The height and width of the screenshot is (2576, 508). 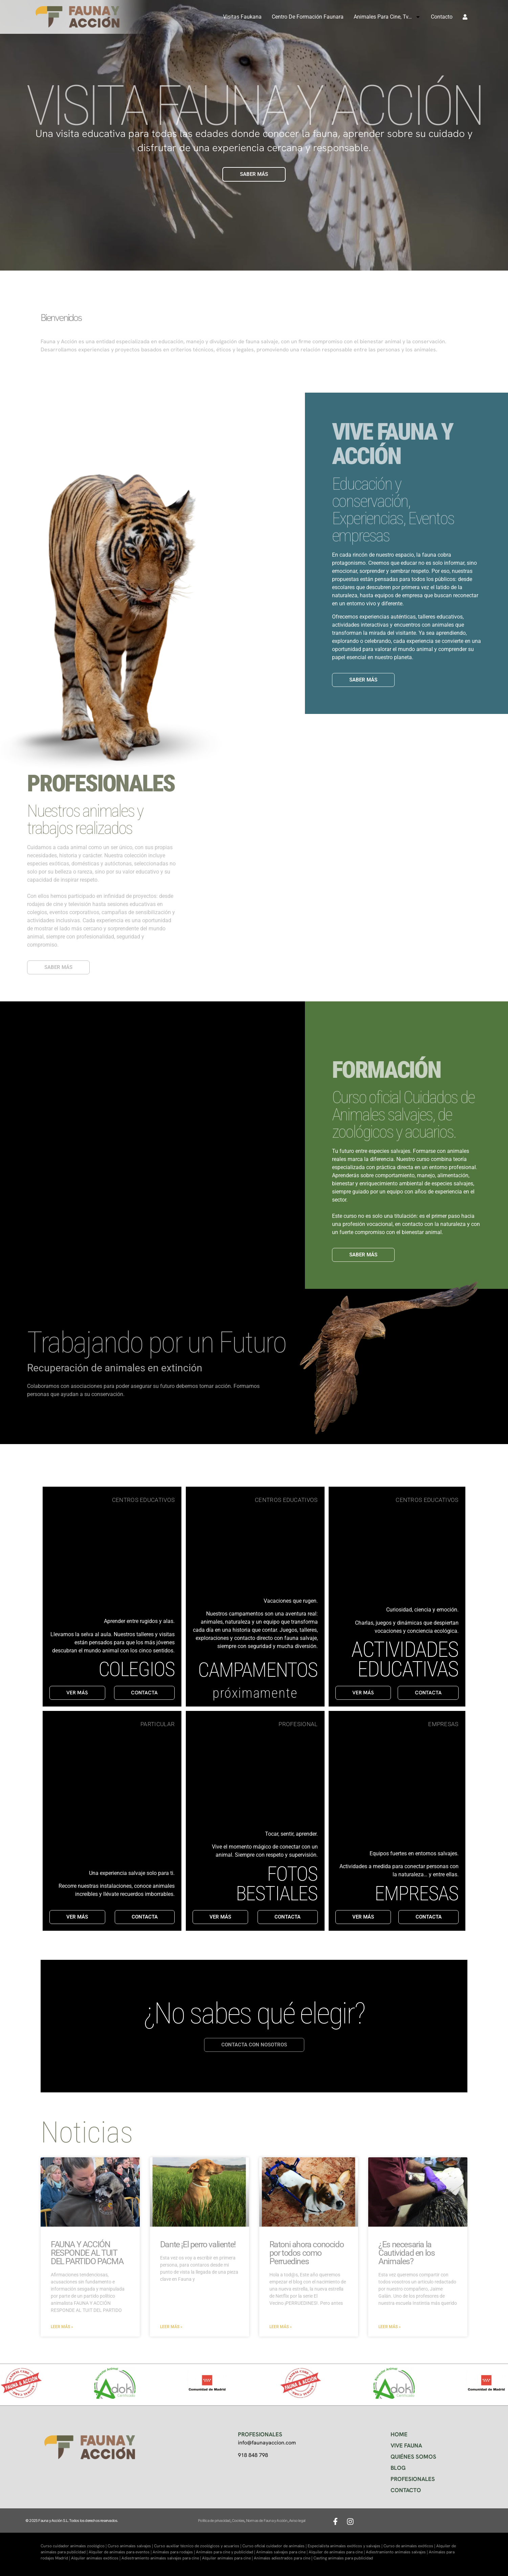 What do you see at coordinates (87, 2253) in the screenshot?
I see `FAUNA Y ACCIÓN RESPONDE AL TUIT DEL PARTIDO PACMA` at bounding box center [87, 2253].